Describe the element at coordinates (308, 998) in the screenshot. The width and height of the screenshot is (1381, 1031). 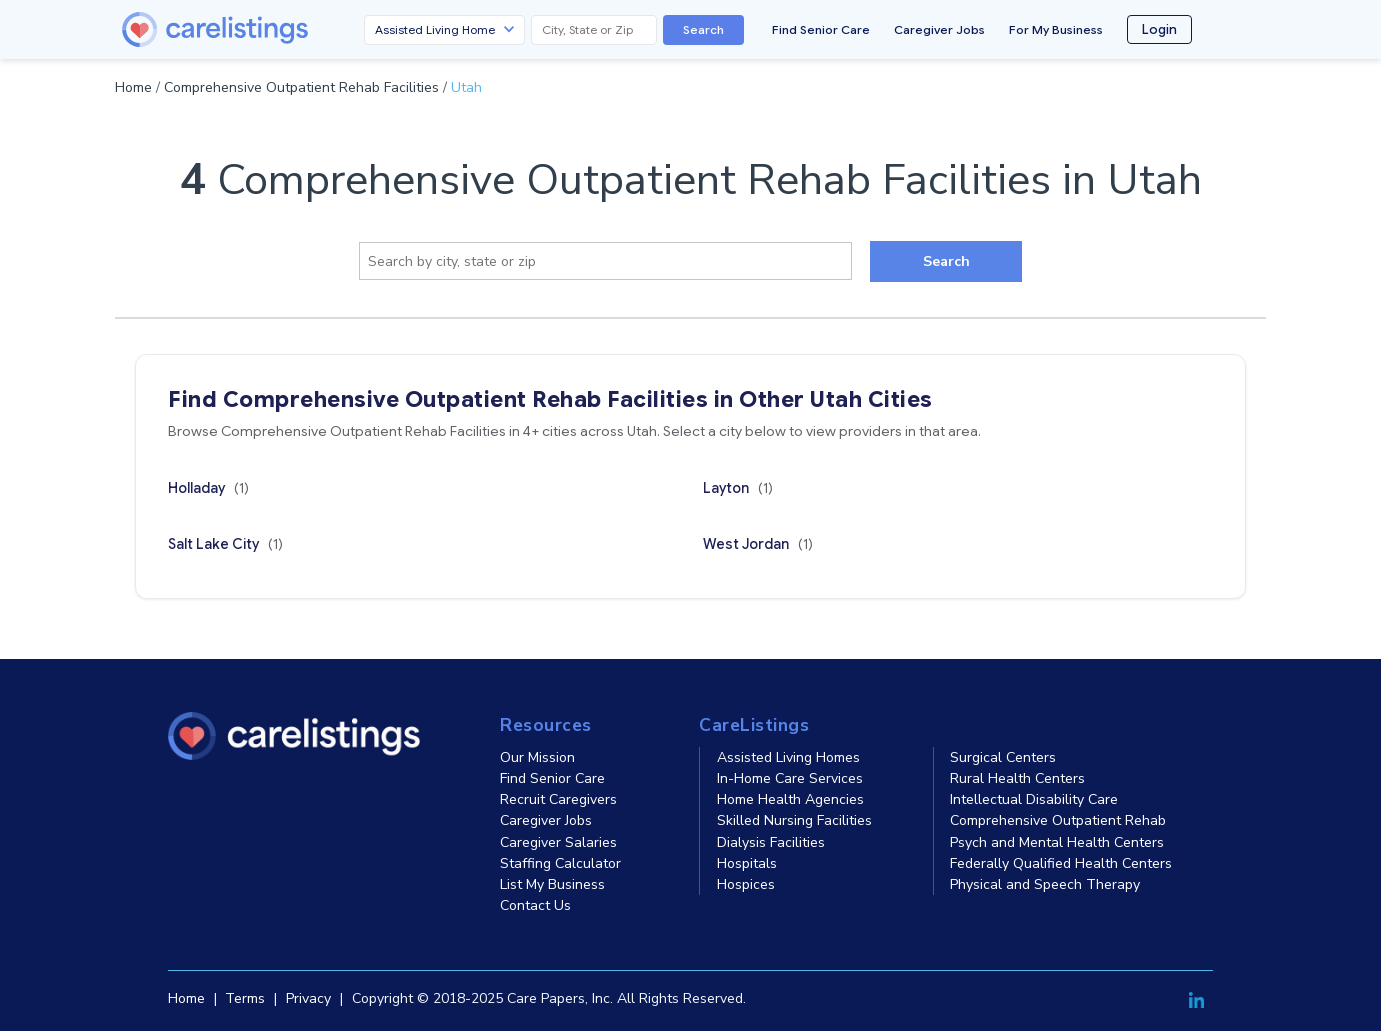
I see `Privacy` at that location.